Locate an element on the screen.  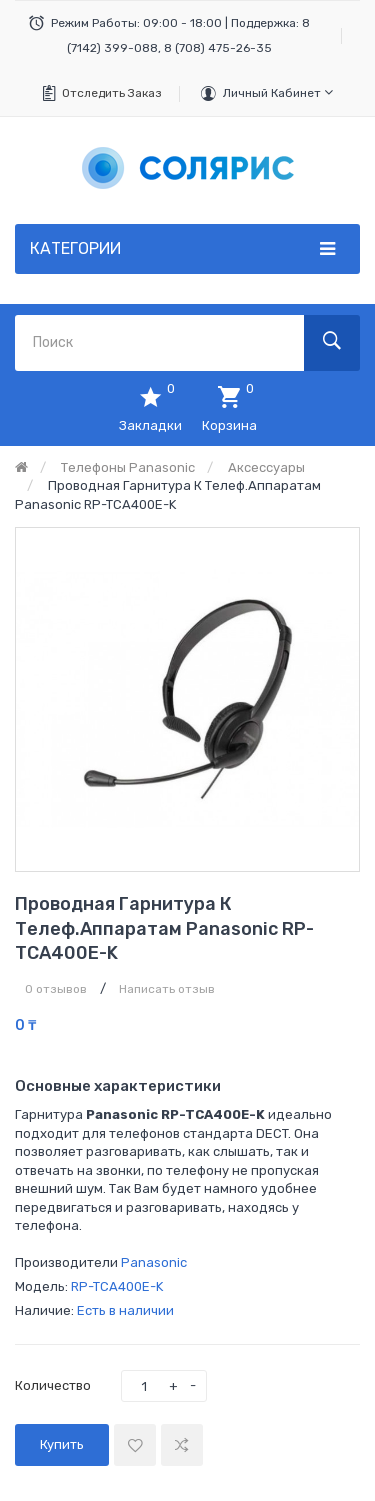
Купить is located at coordinates (62, 1444).